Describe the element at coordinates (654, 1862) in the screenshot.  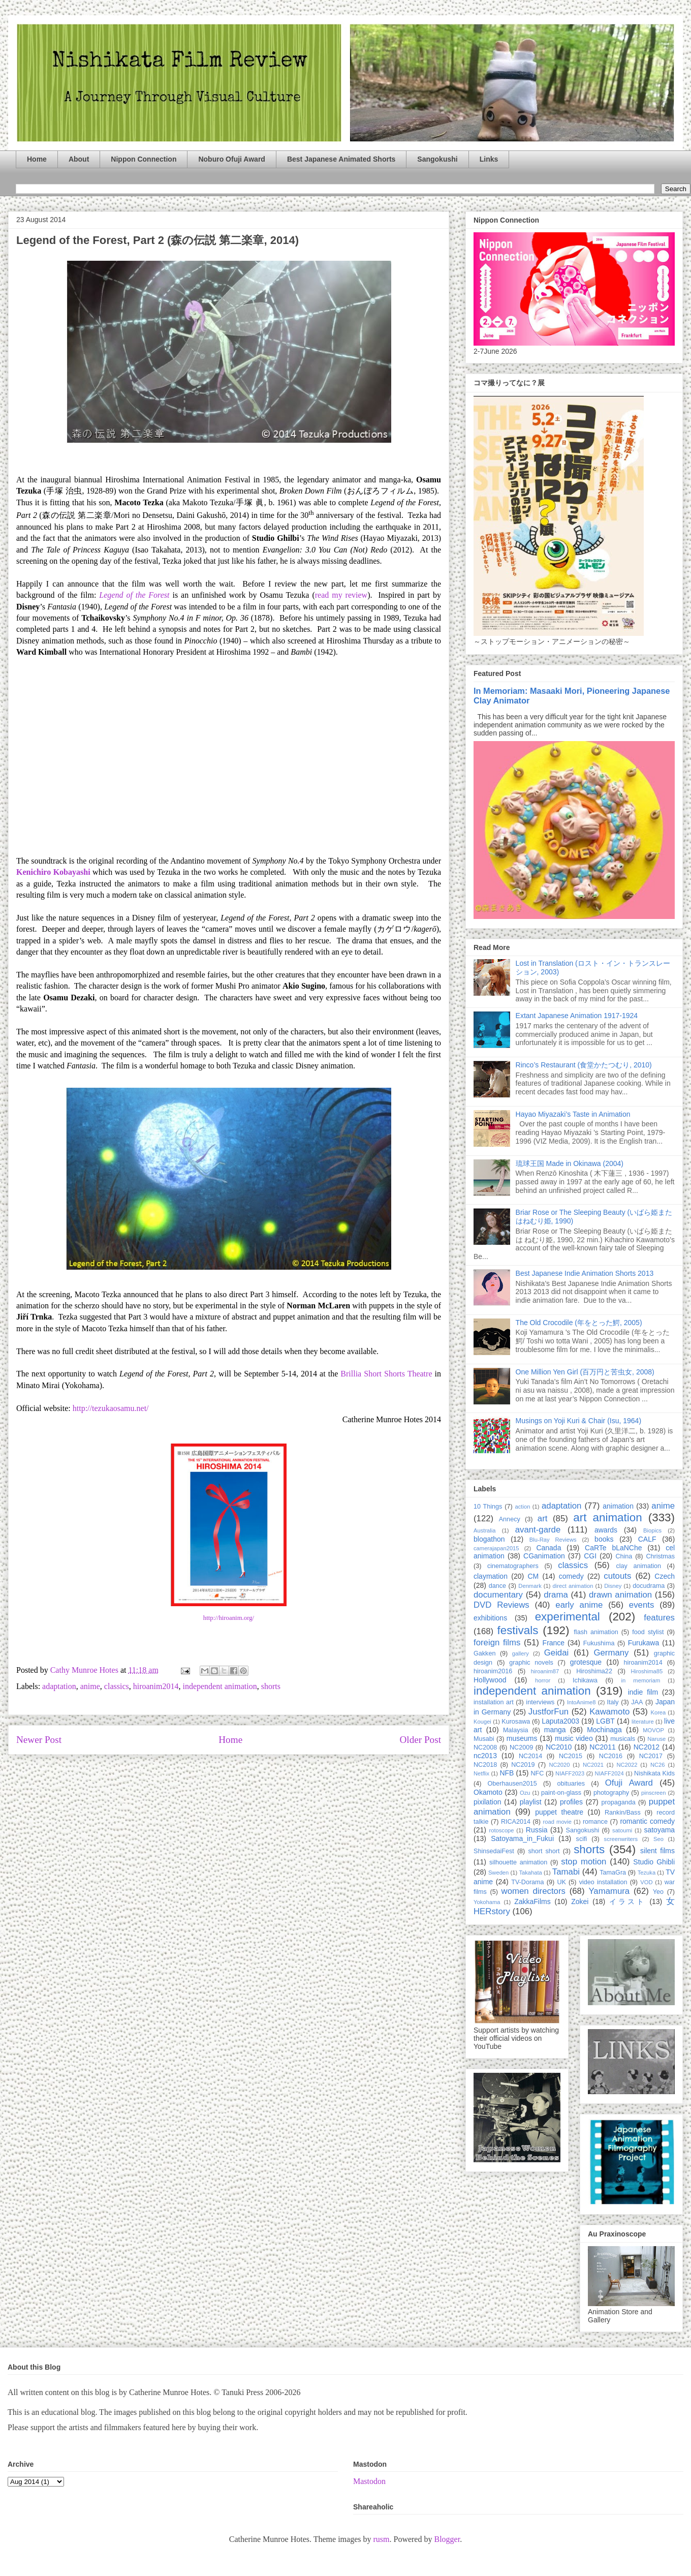
I see `Studio Ghibli` at that location.